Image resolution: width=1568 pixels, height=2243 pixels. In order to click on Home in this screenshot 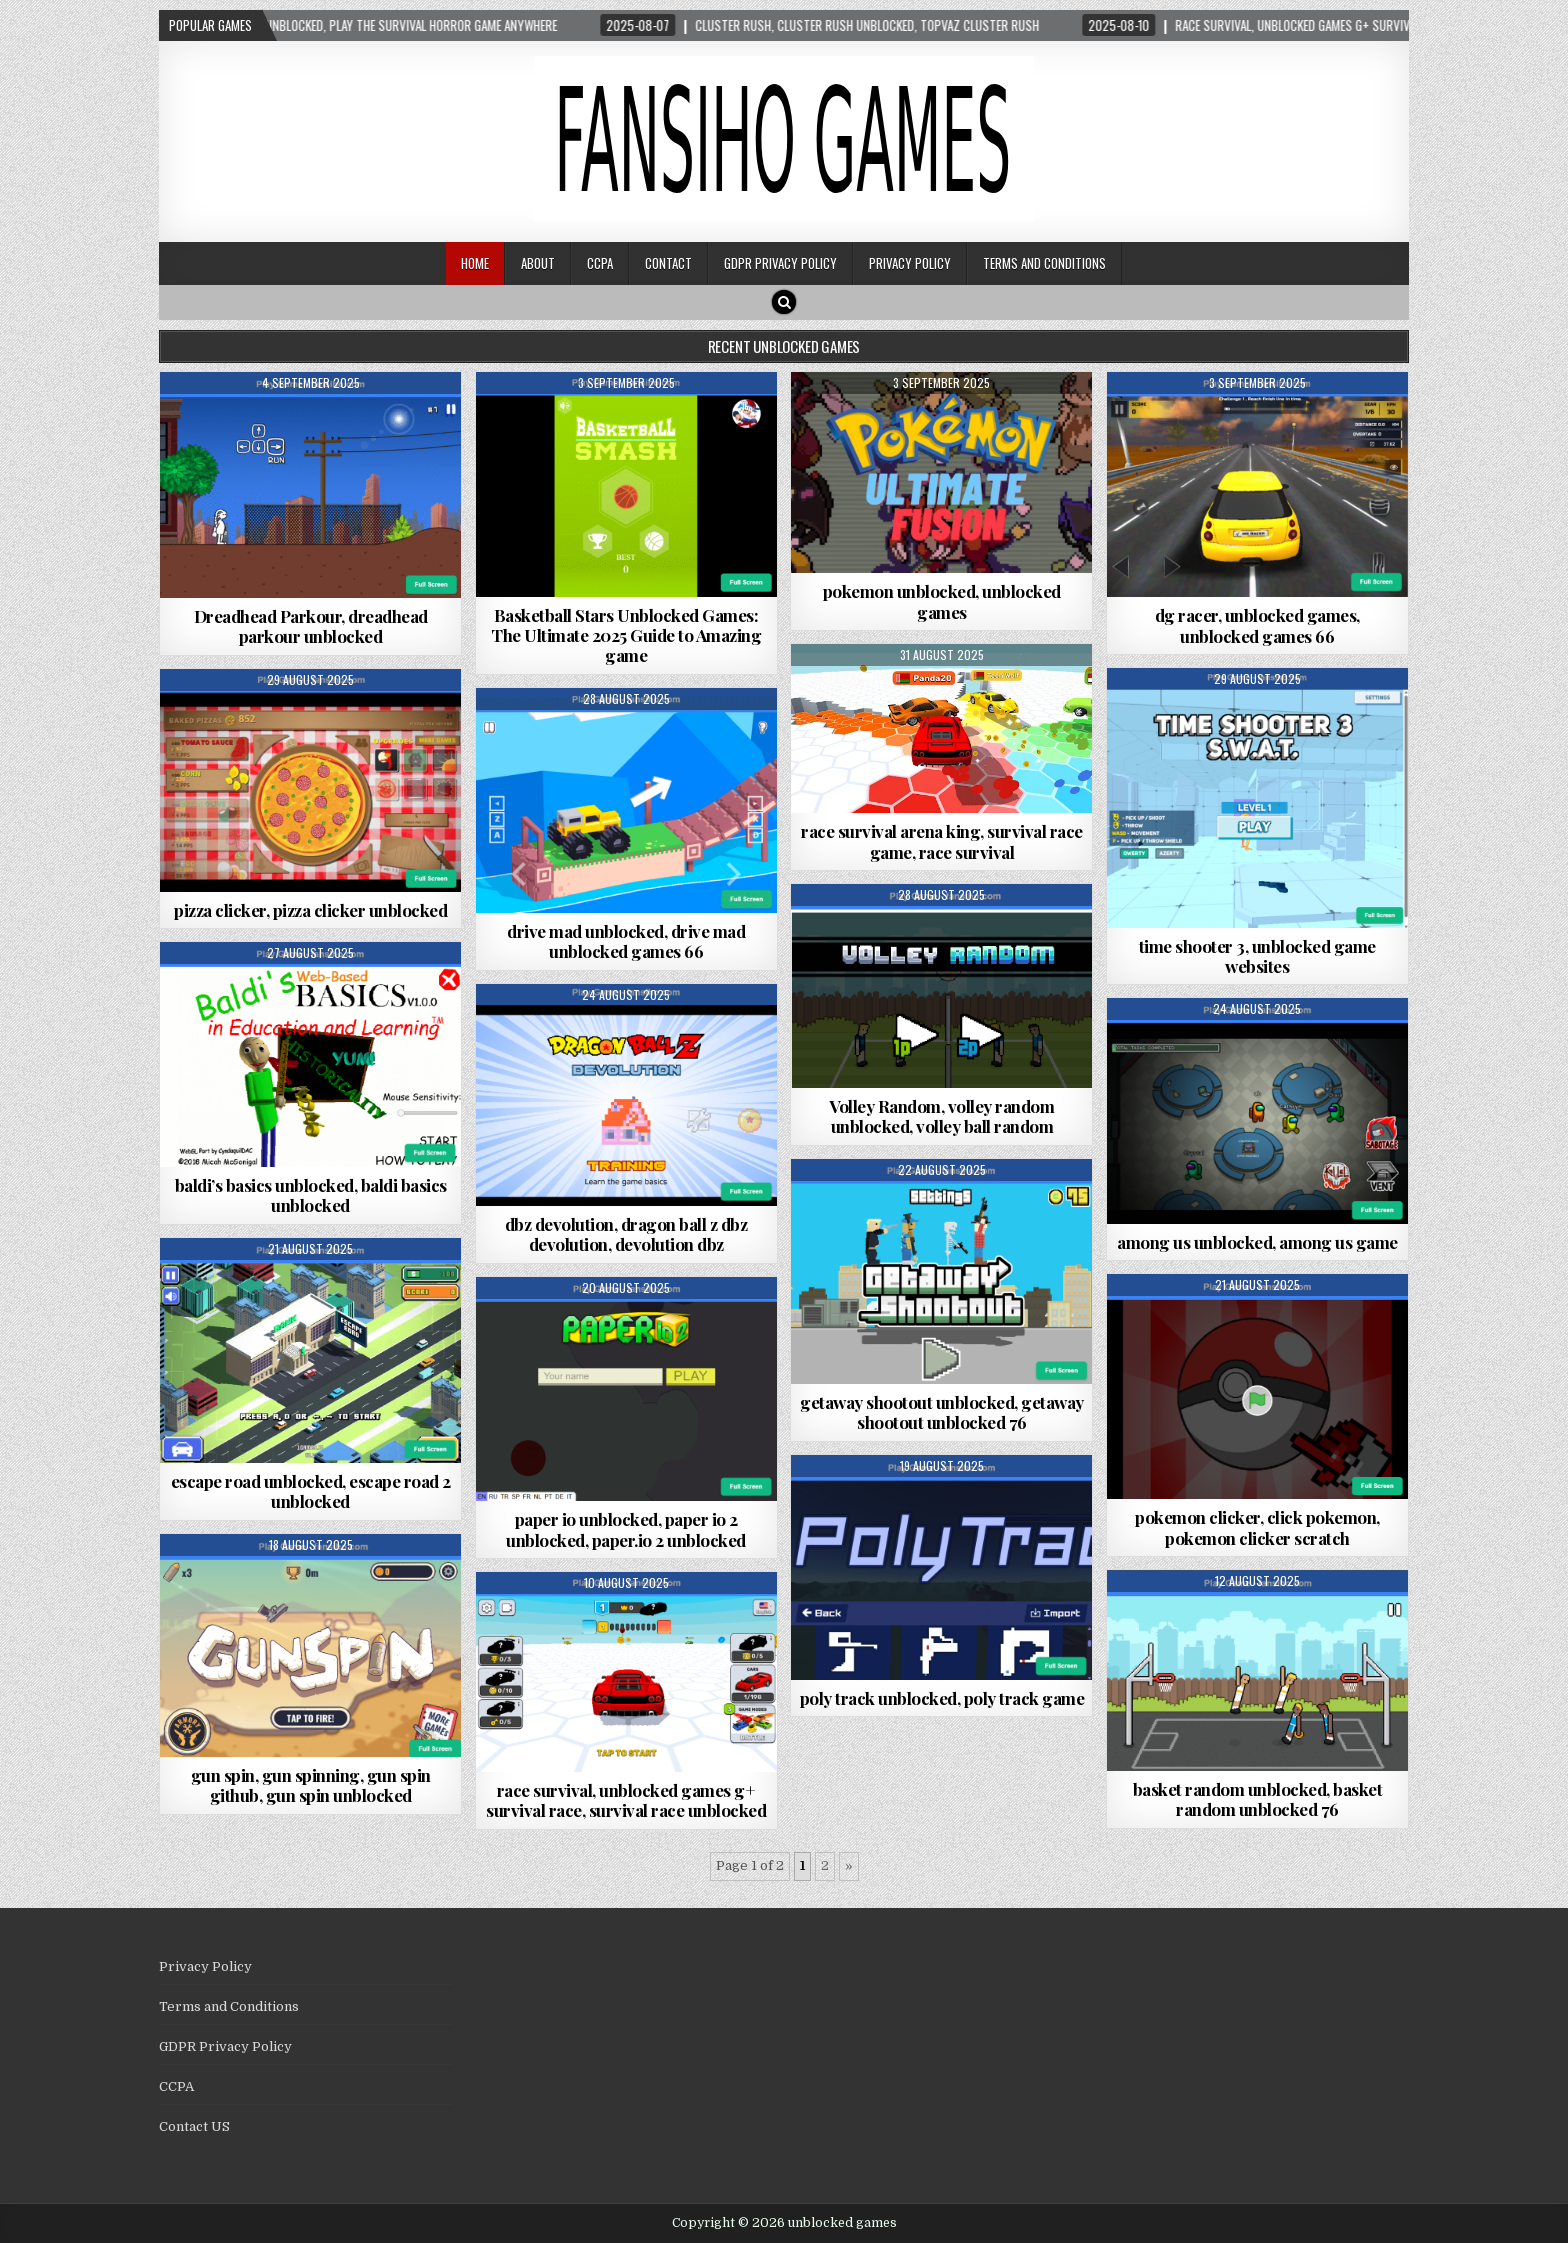, I will do `click(475, 263)`.